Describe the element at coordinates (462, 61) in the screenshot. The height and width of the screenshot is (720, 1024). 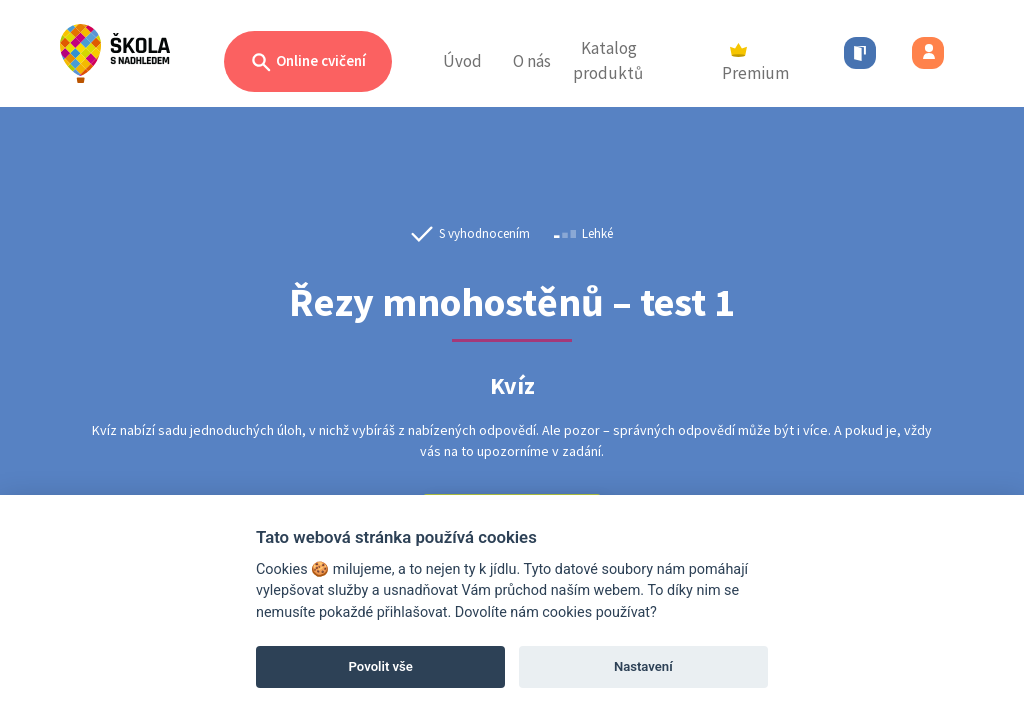
I see `Úvod` at that location.